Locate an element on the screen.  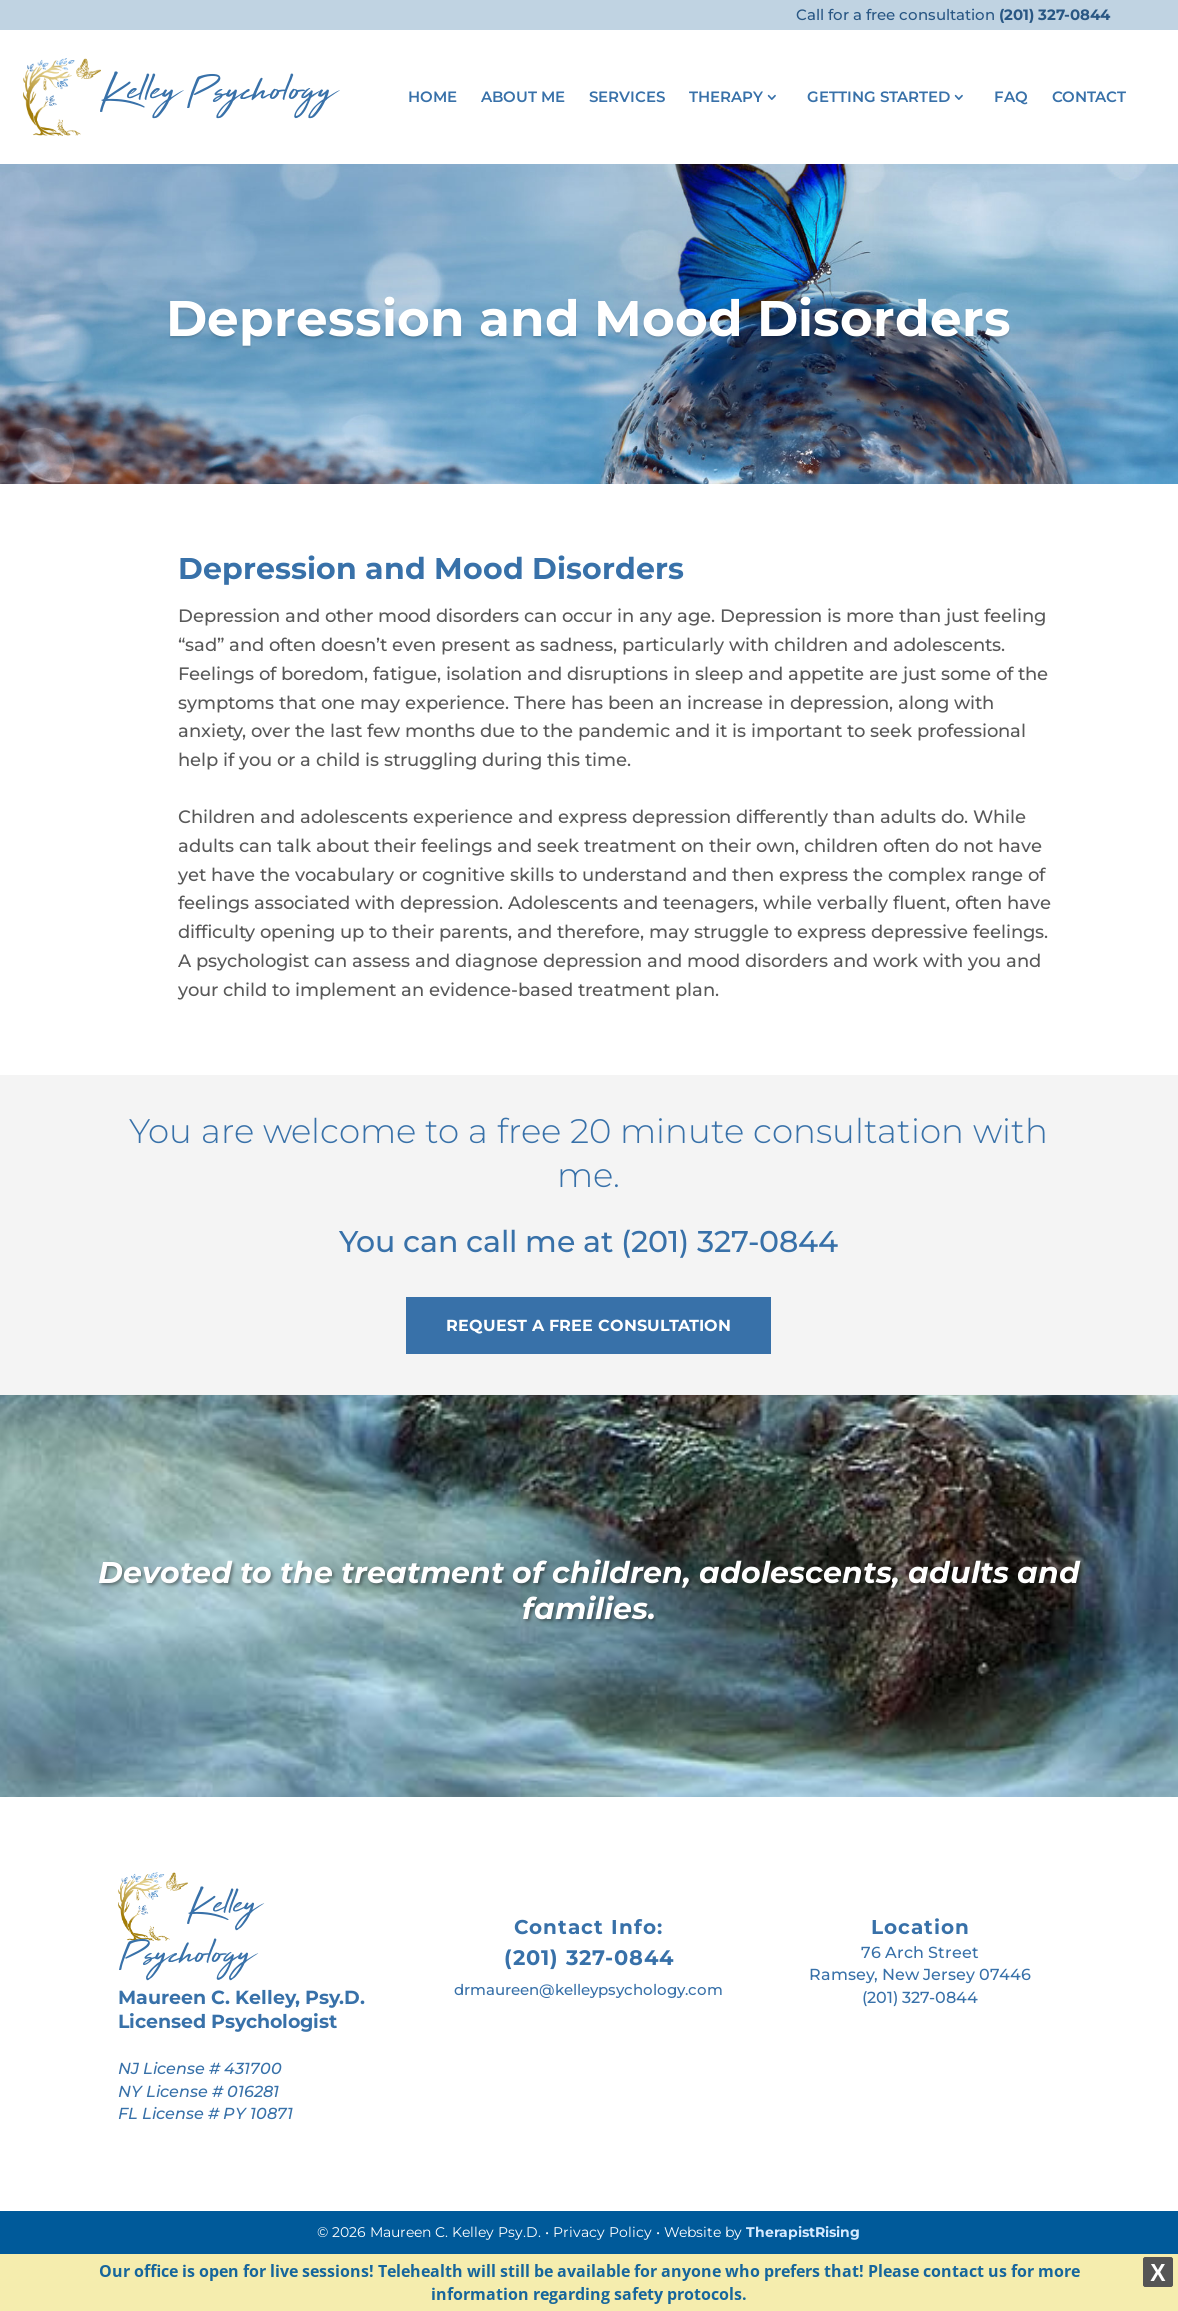
drmaureen@kelleypsychology.com is located at coordinates (588, 1989).